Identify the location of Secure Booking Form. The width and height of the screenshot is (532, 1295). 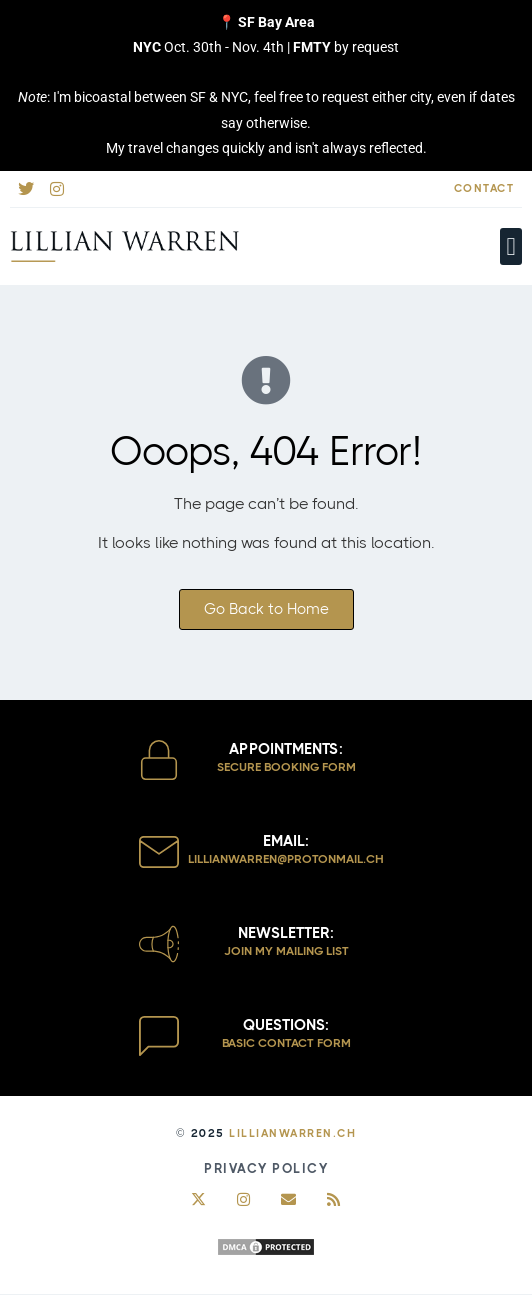
(286, 767).